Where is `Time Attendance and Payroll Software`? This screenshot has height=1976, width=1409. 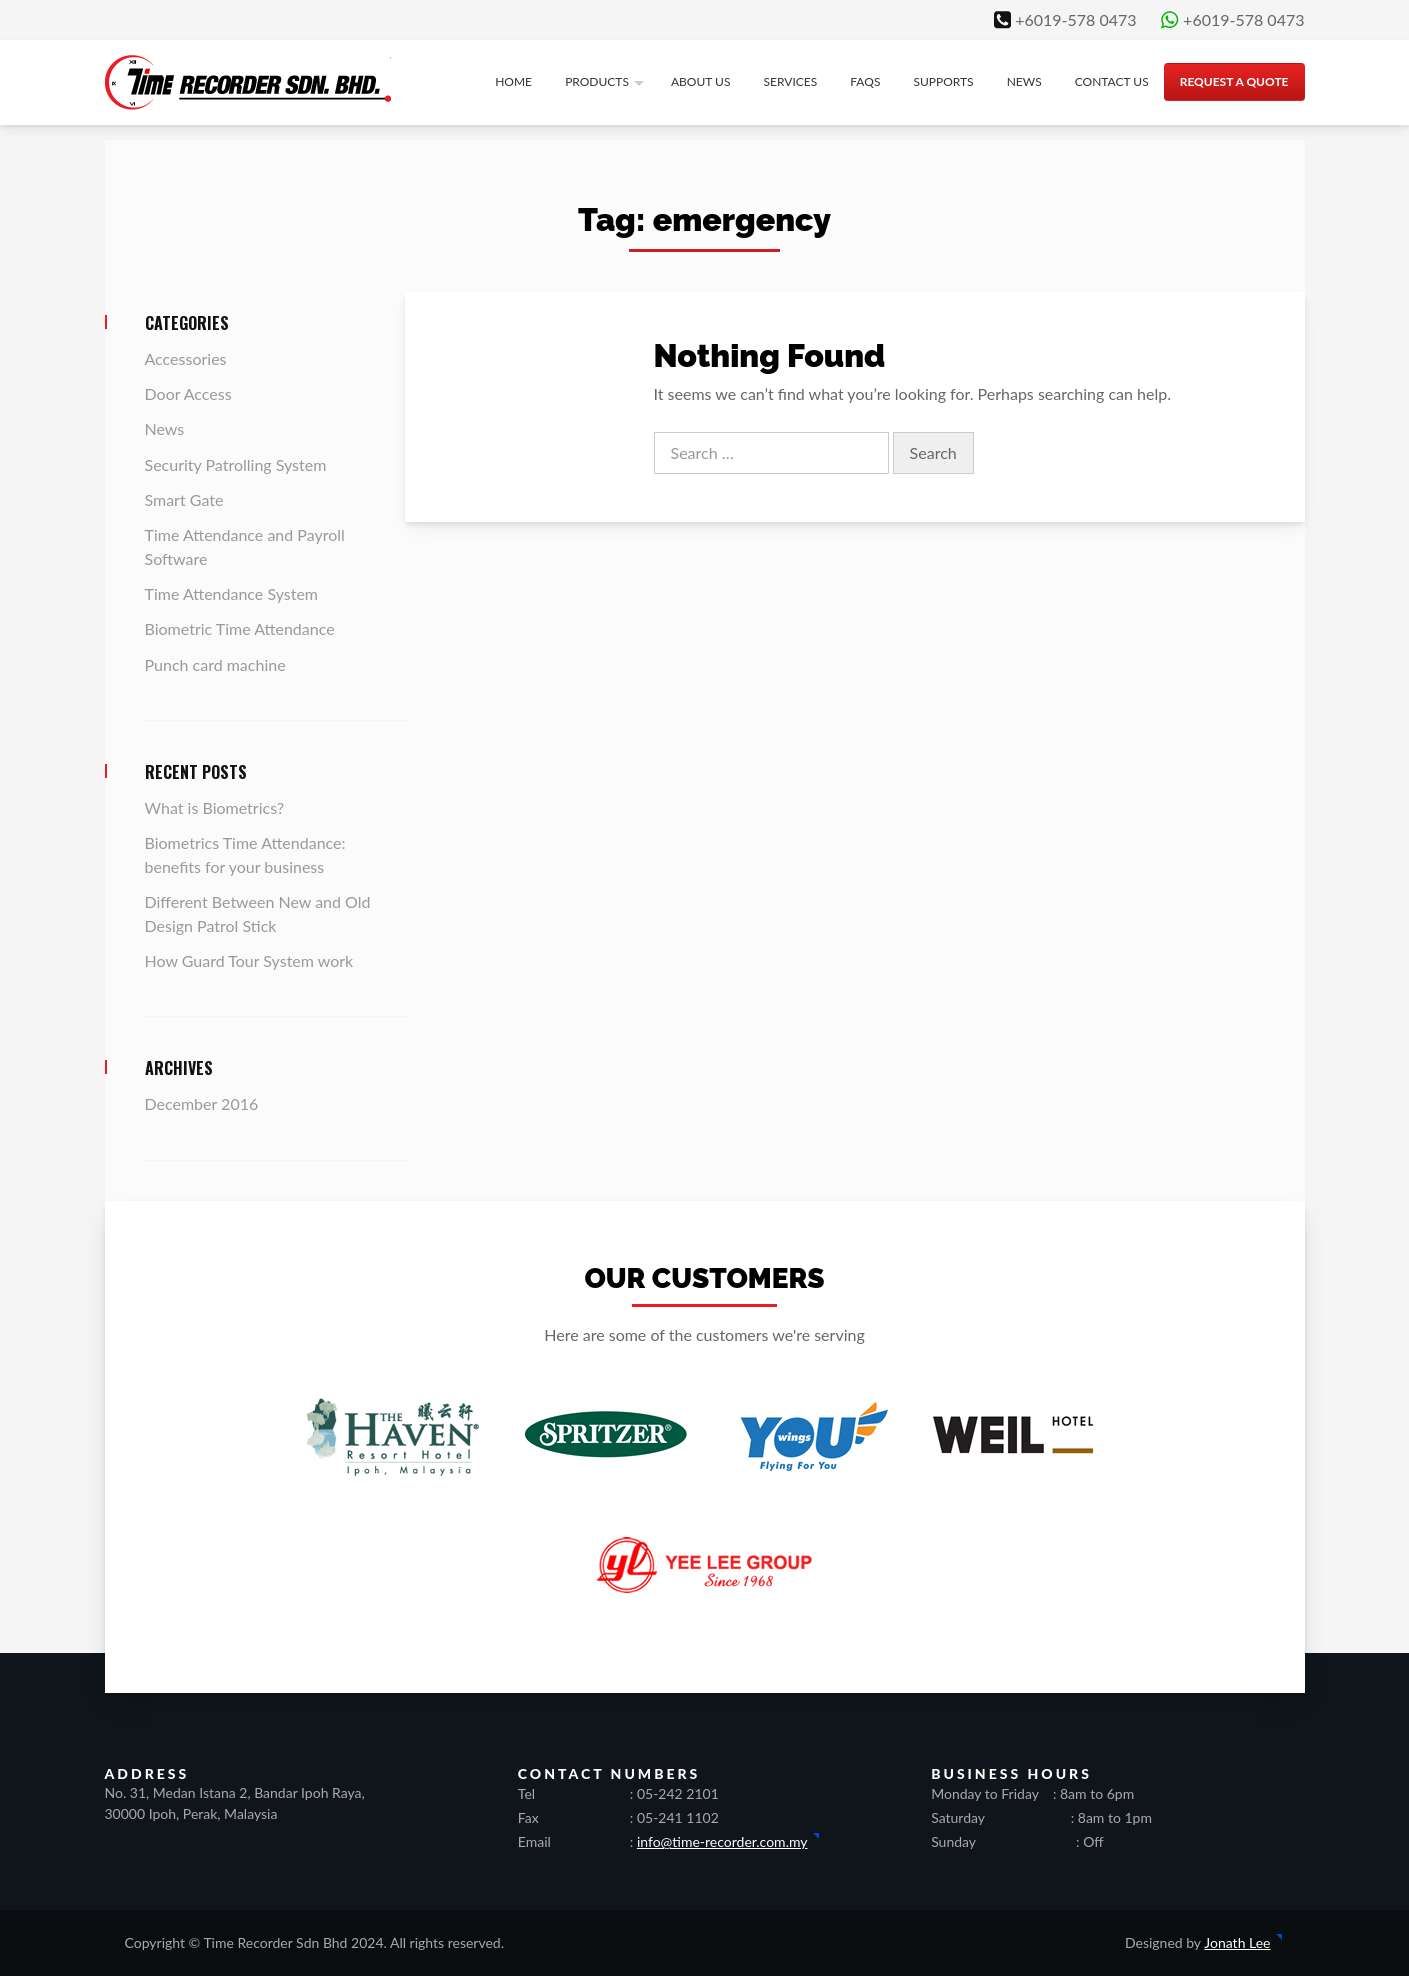
Time Attendance and Payroll Software is located at coordinates (245, 546).